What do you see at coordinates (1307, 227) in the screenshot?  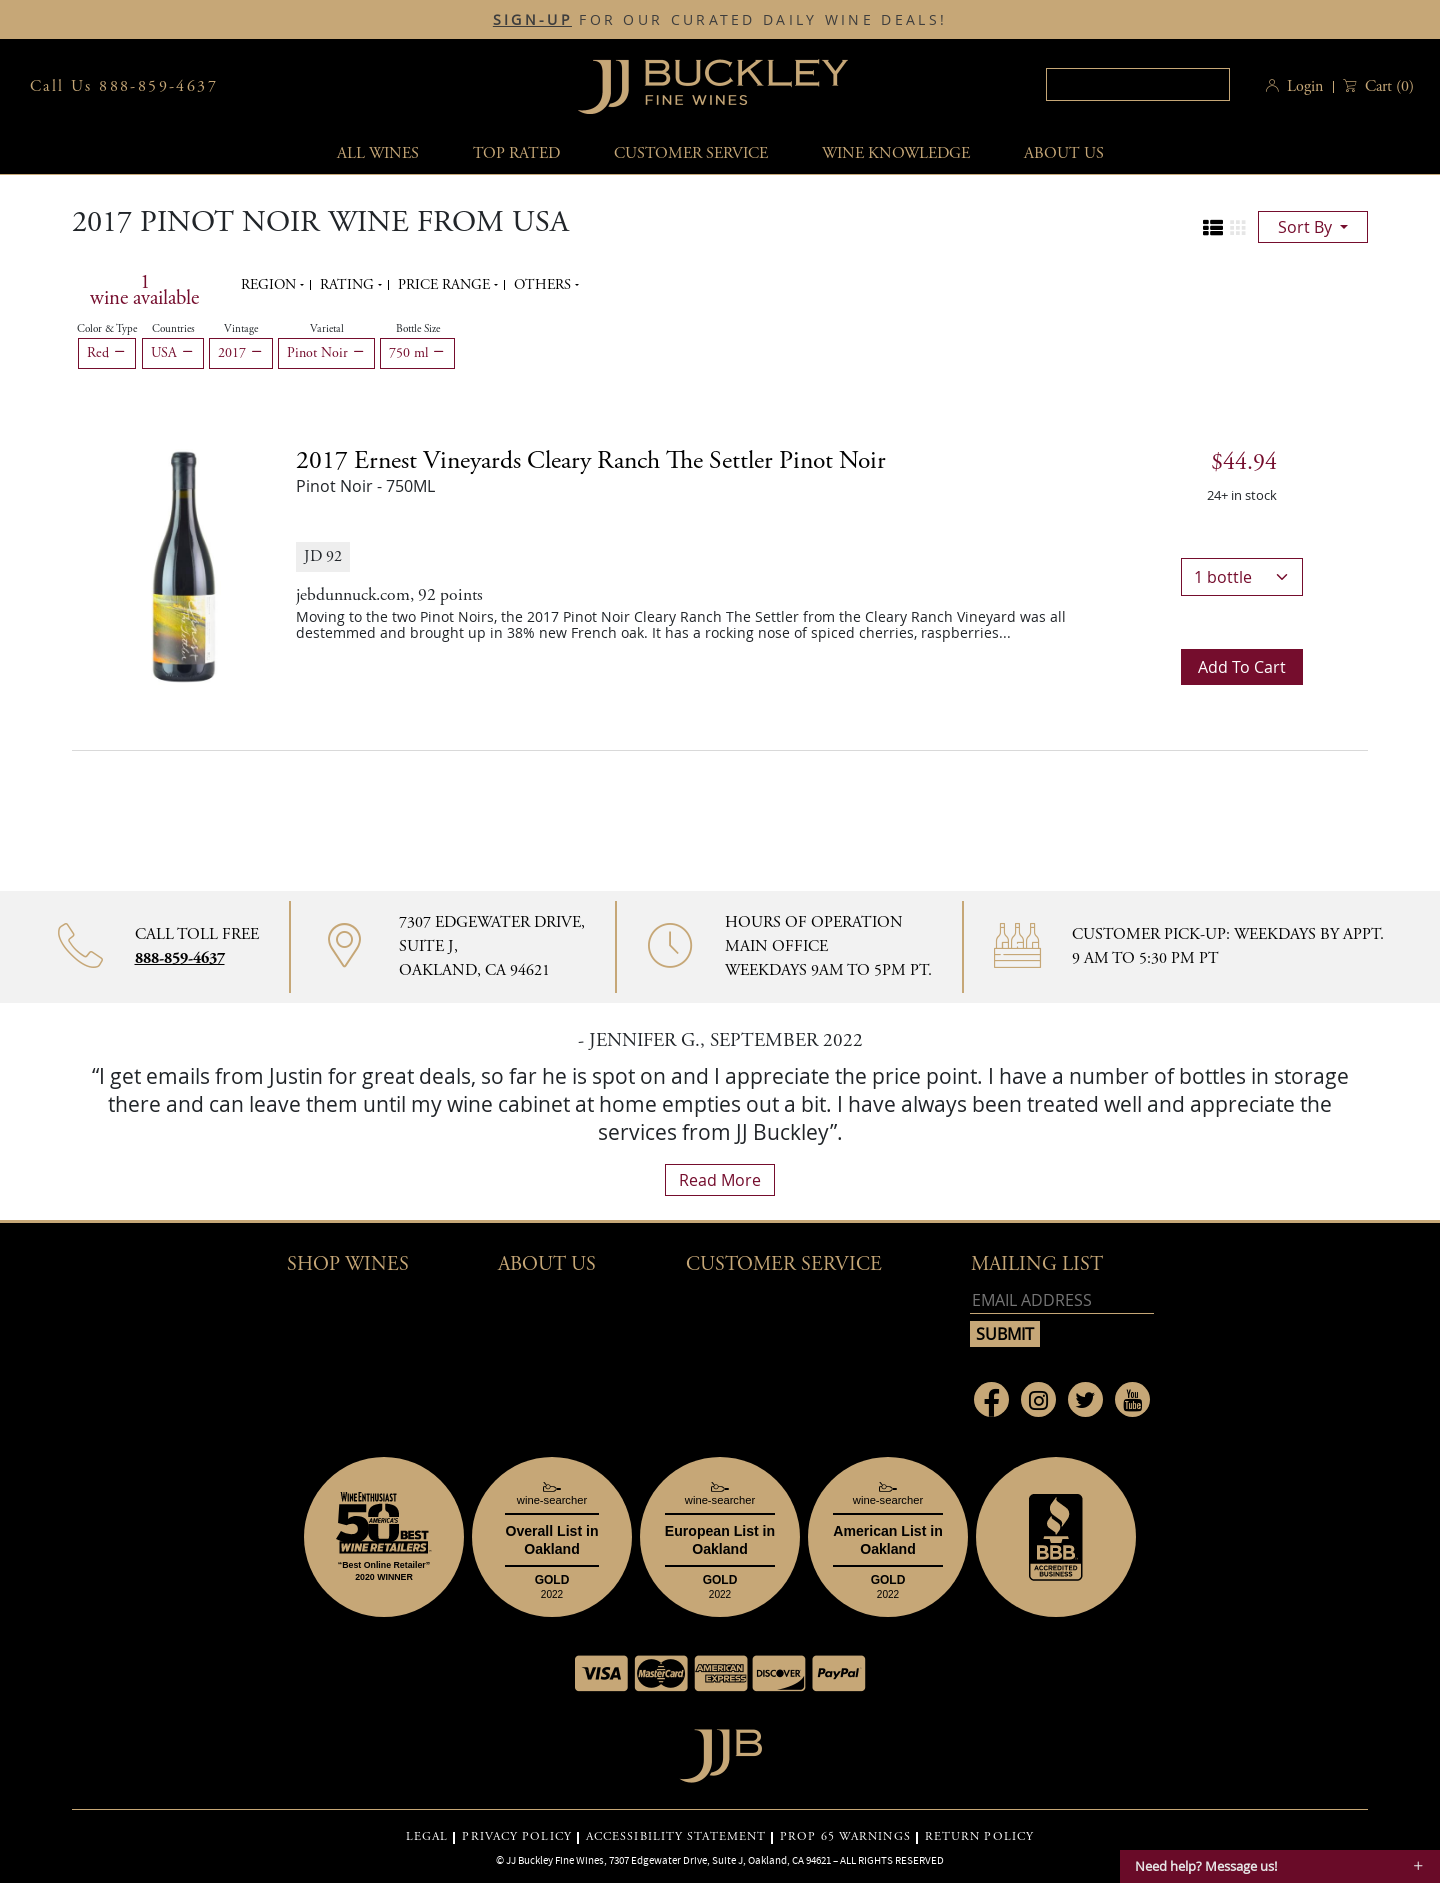 I see `sort by` at bounding box center [1307, 227].